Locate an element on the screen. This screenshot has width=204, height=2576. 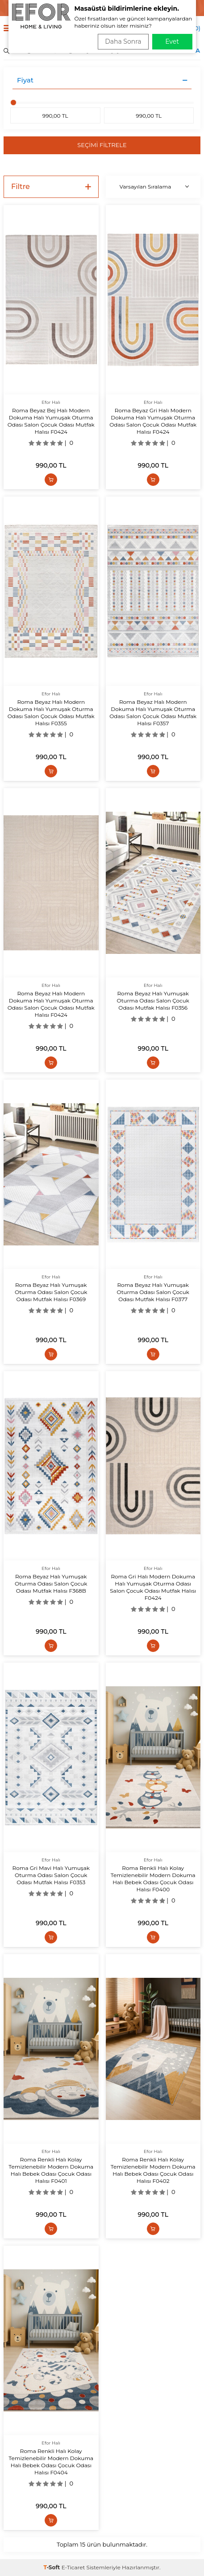
Roma Beyaz Halı Modern Dokuma Halı Yumuşak Oturma Odası Salon Çocuk Odası Mutfak Halısı F0355 is located at coordinates (51, 712).